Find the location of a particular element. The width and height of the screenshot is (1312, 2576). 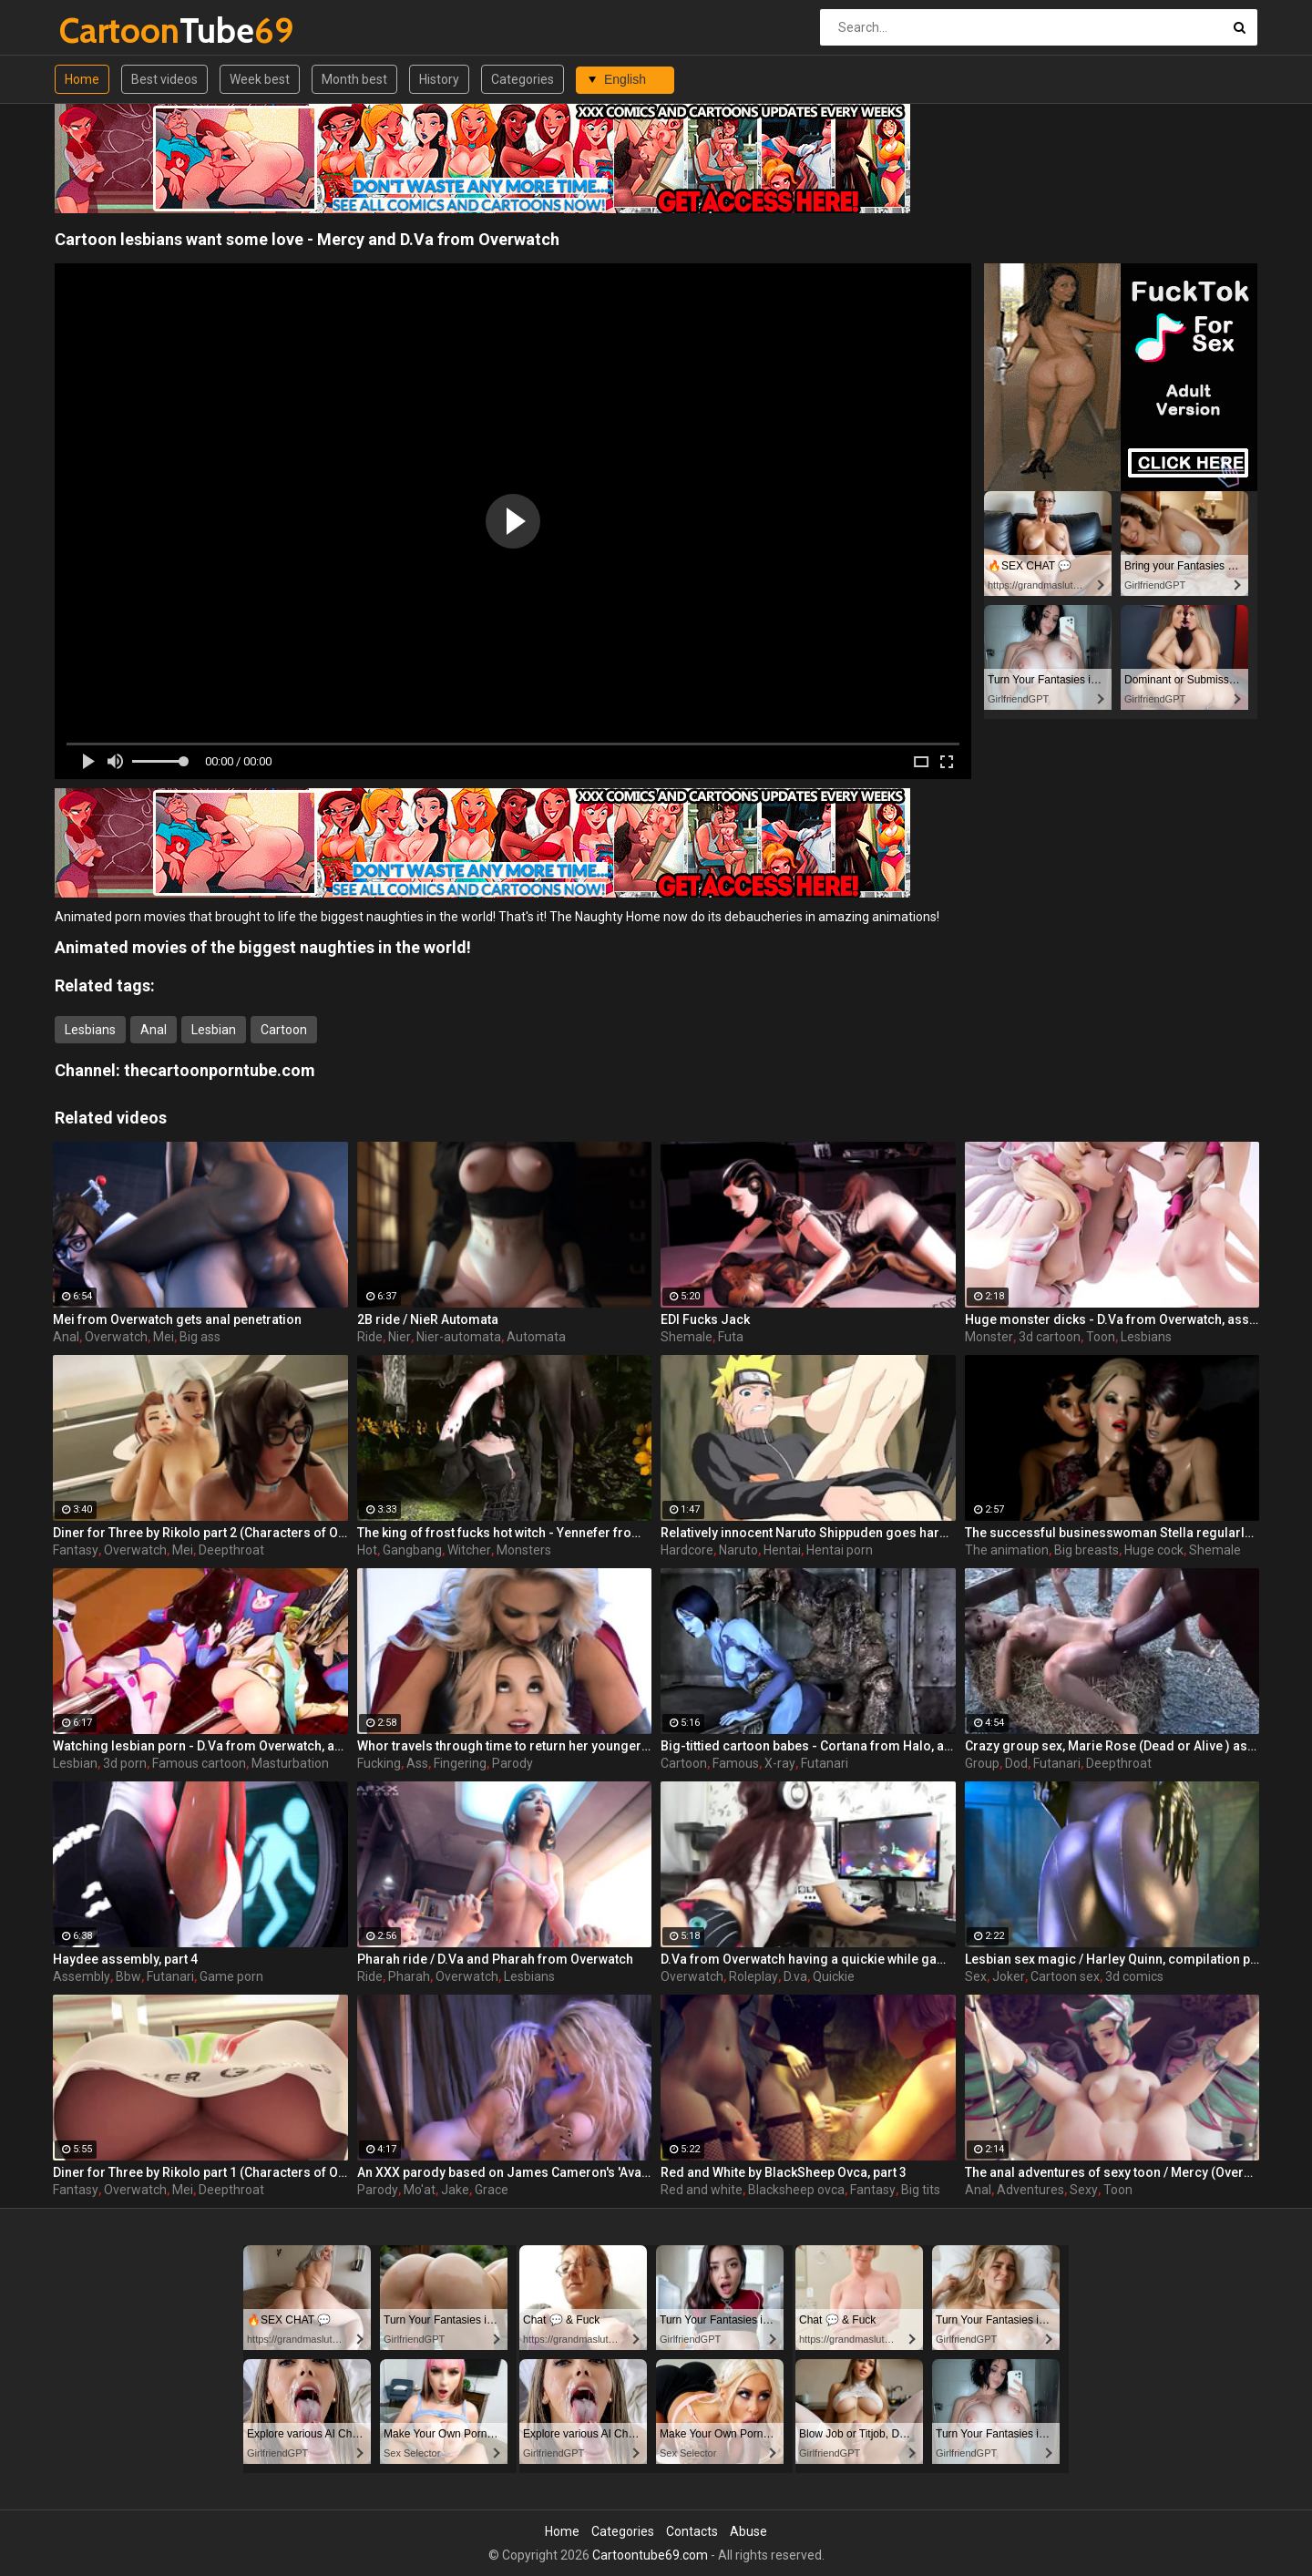

Lesbians is located at coordinates (90, 1029).